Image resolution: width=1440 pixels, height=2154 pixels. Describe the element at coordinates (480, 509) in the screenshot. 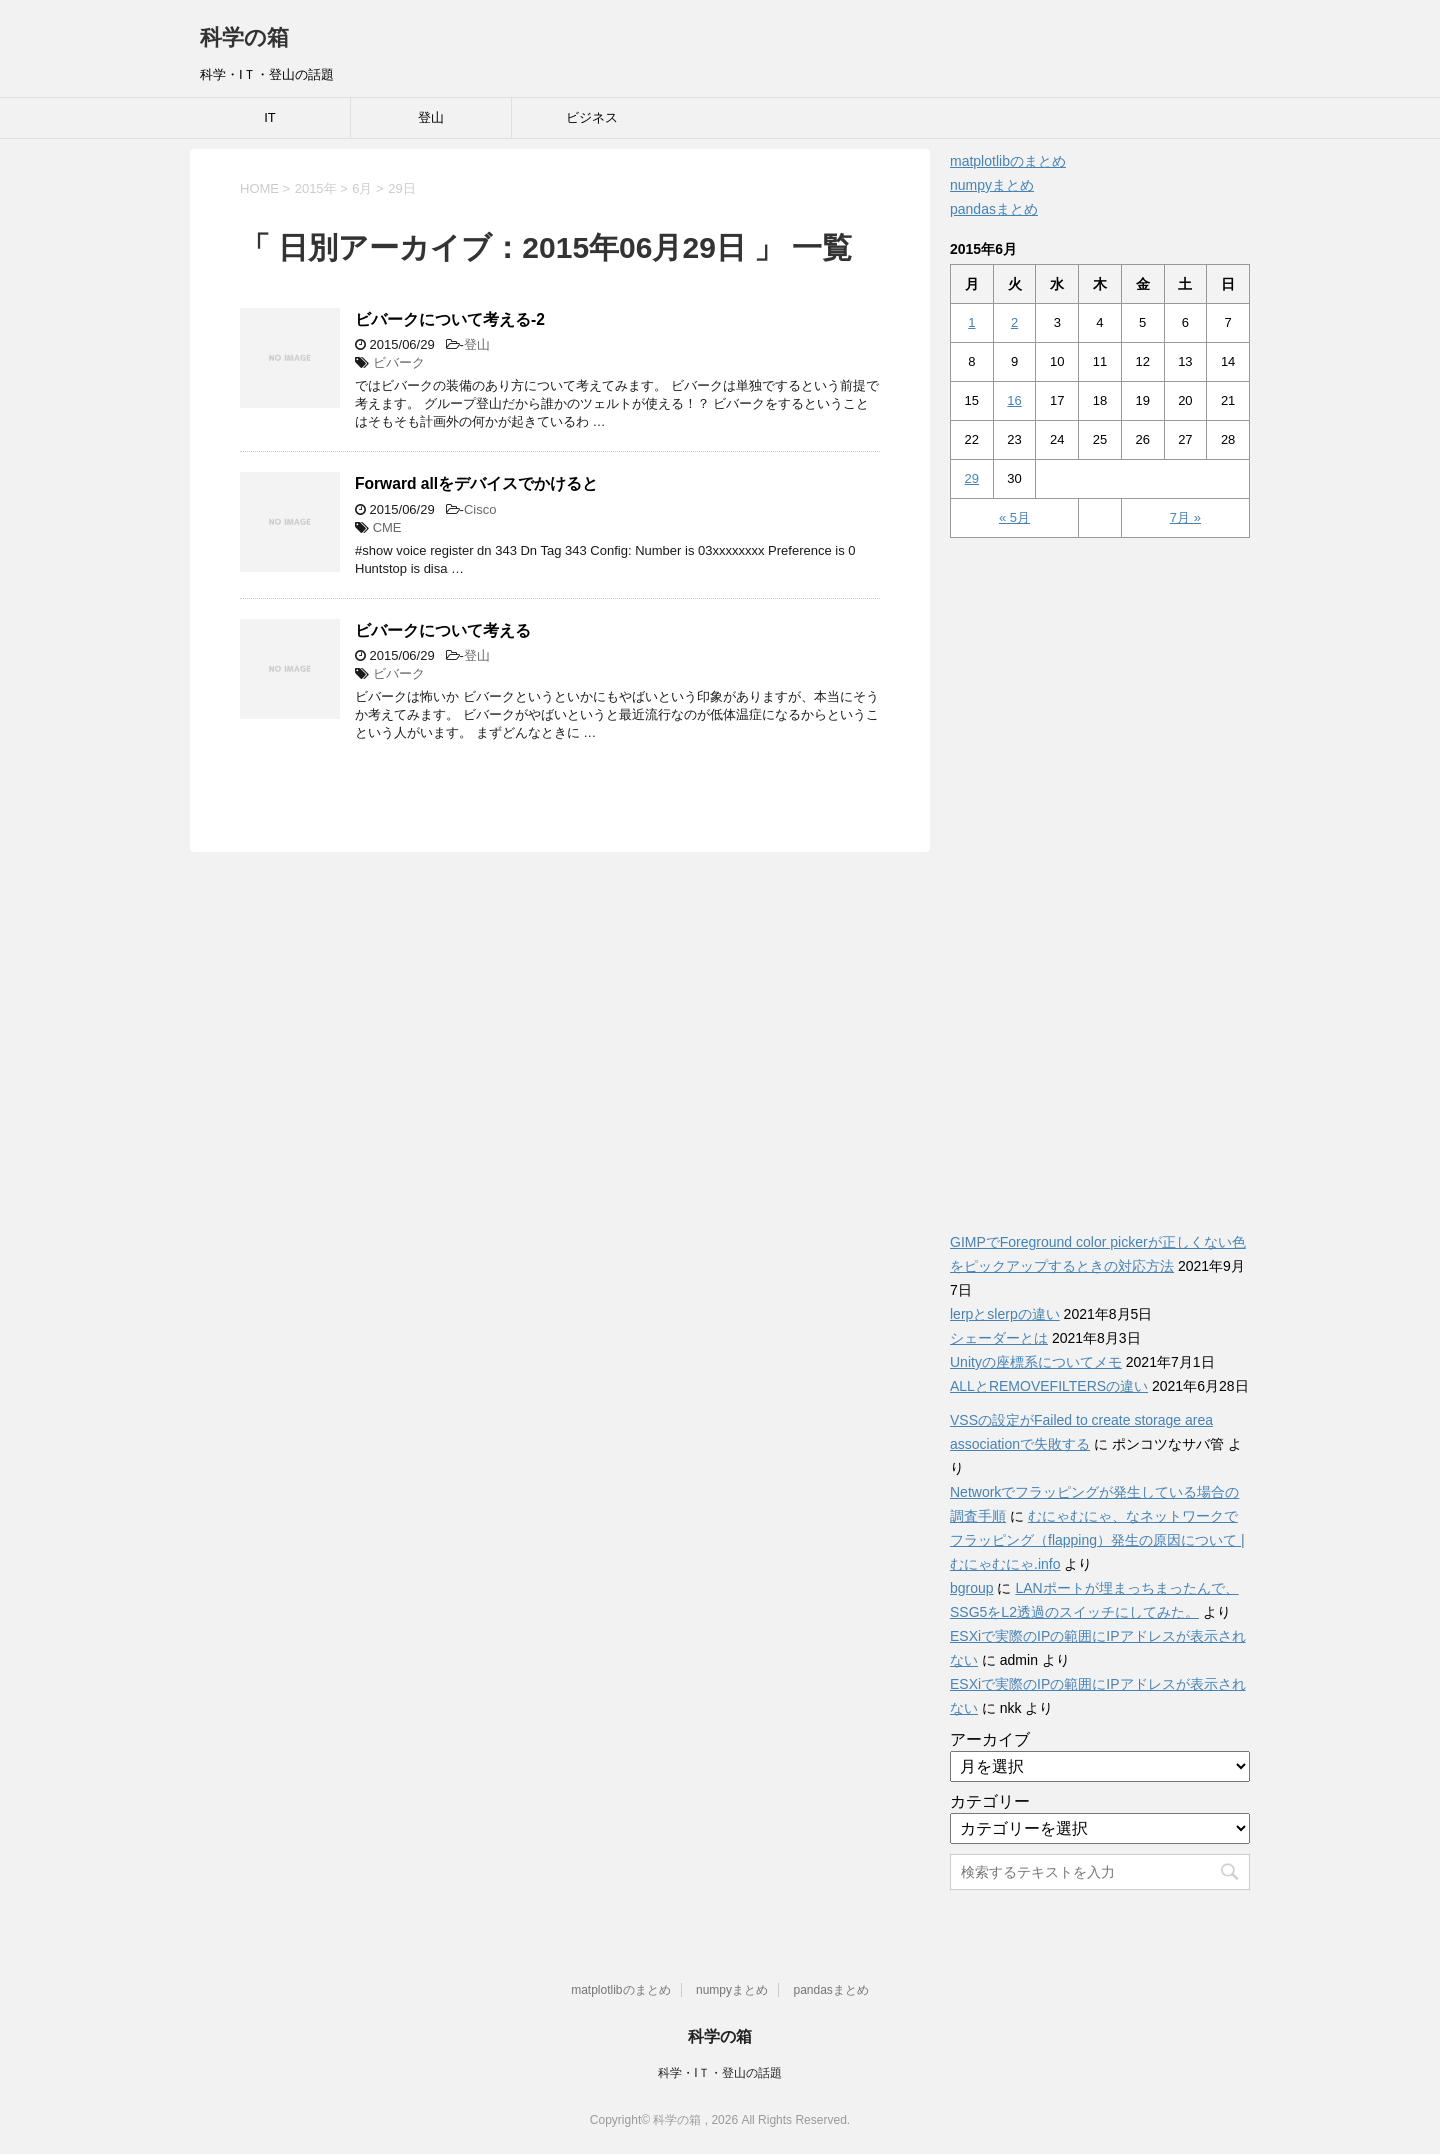

I see `Cisco` at that location.